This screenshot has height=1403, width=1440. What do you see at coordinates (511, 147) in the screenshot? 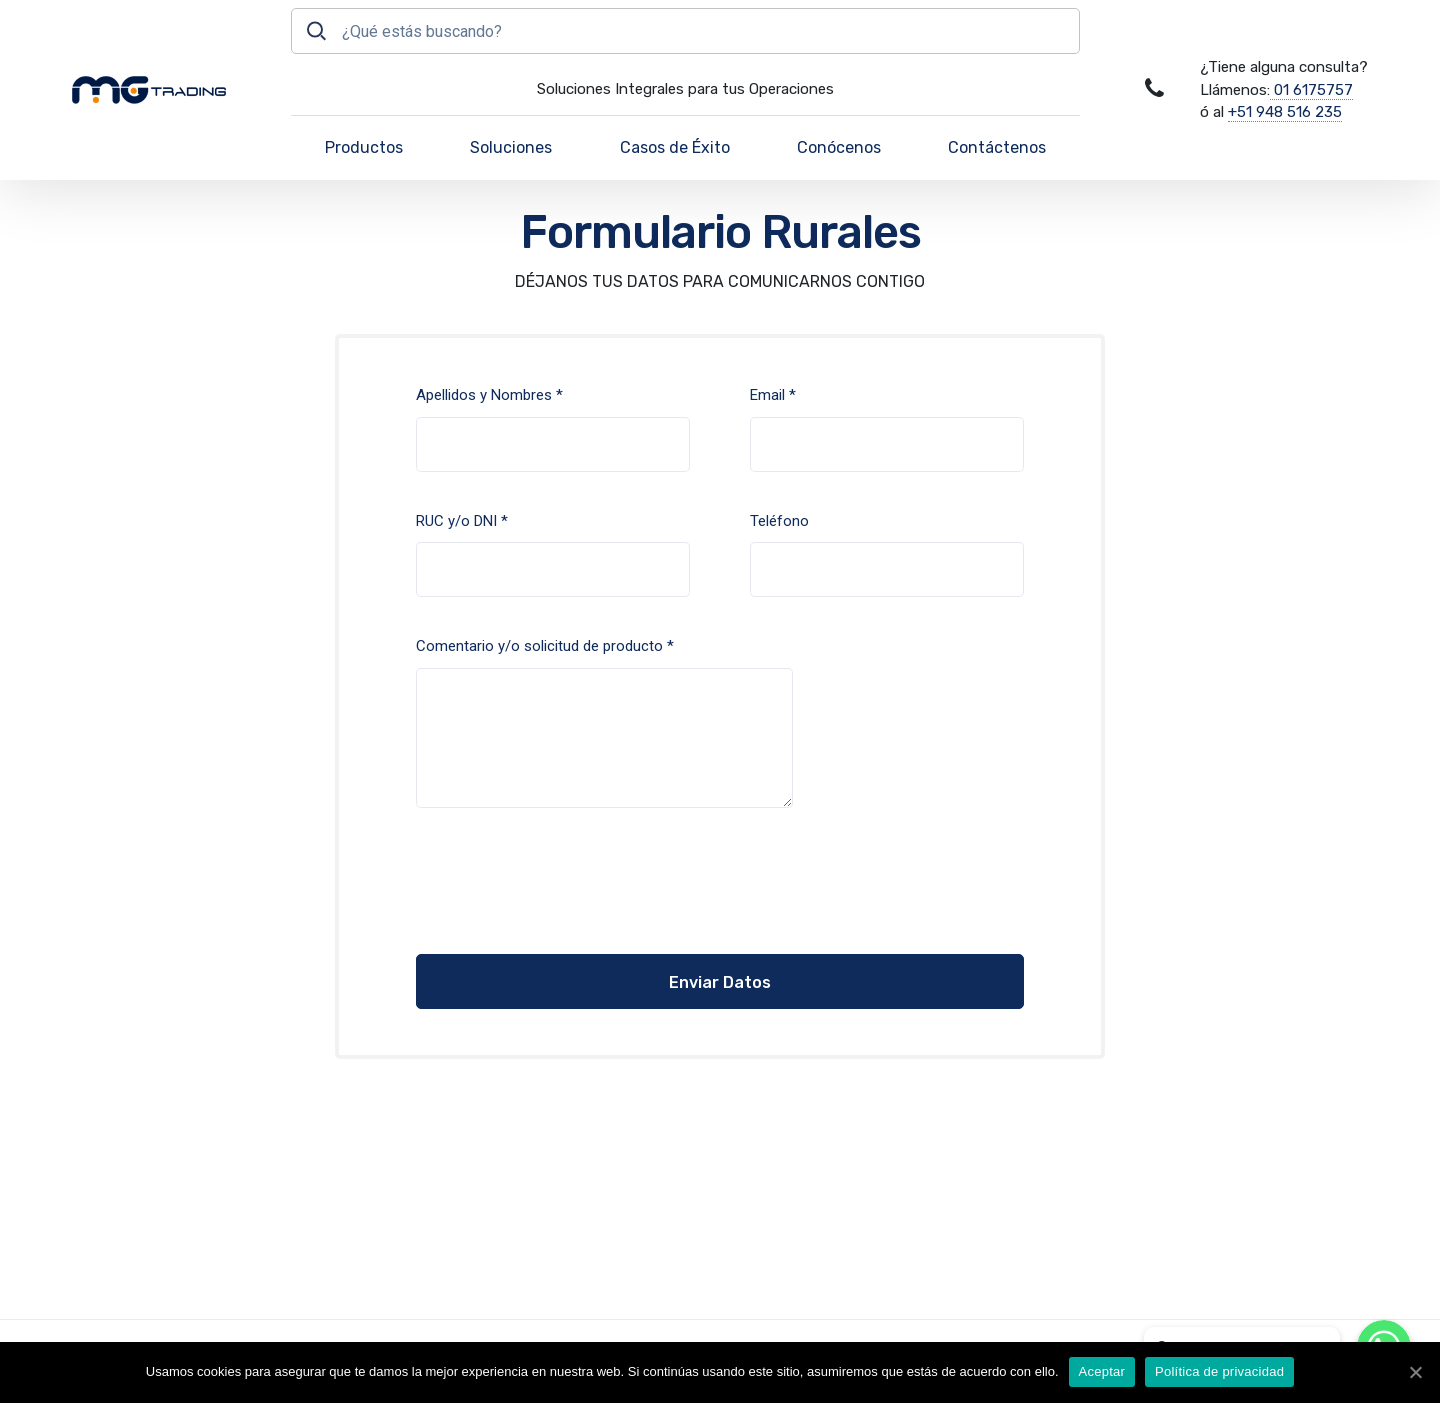
I see `Soluciones` at bounding box center [511, 147].